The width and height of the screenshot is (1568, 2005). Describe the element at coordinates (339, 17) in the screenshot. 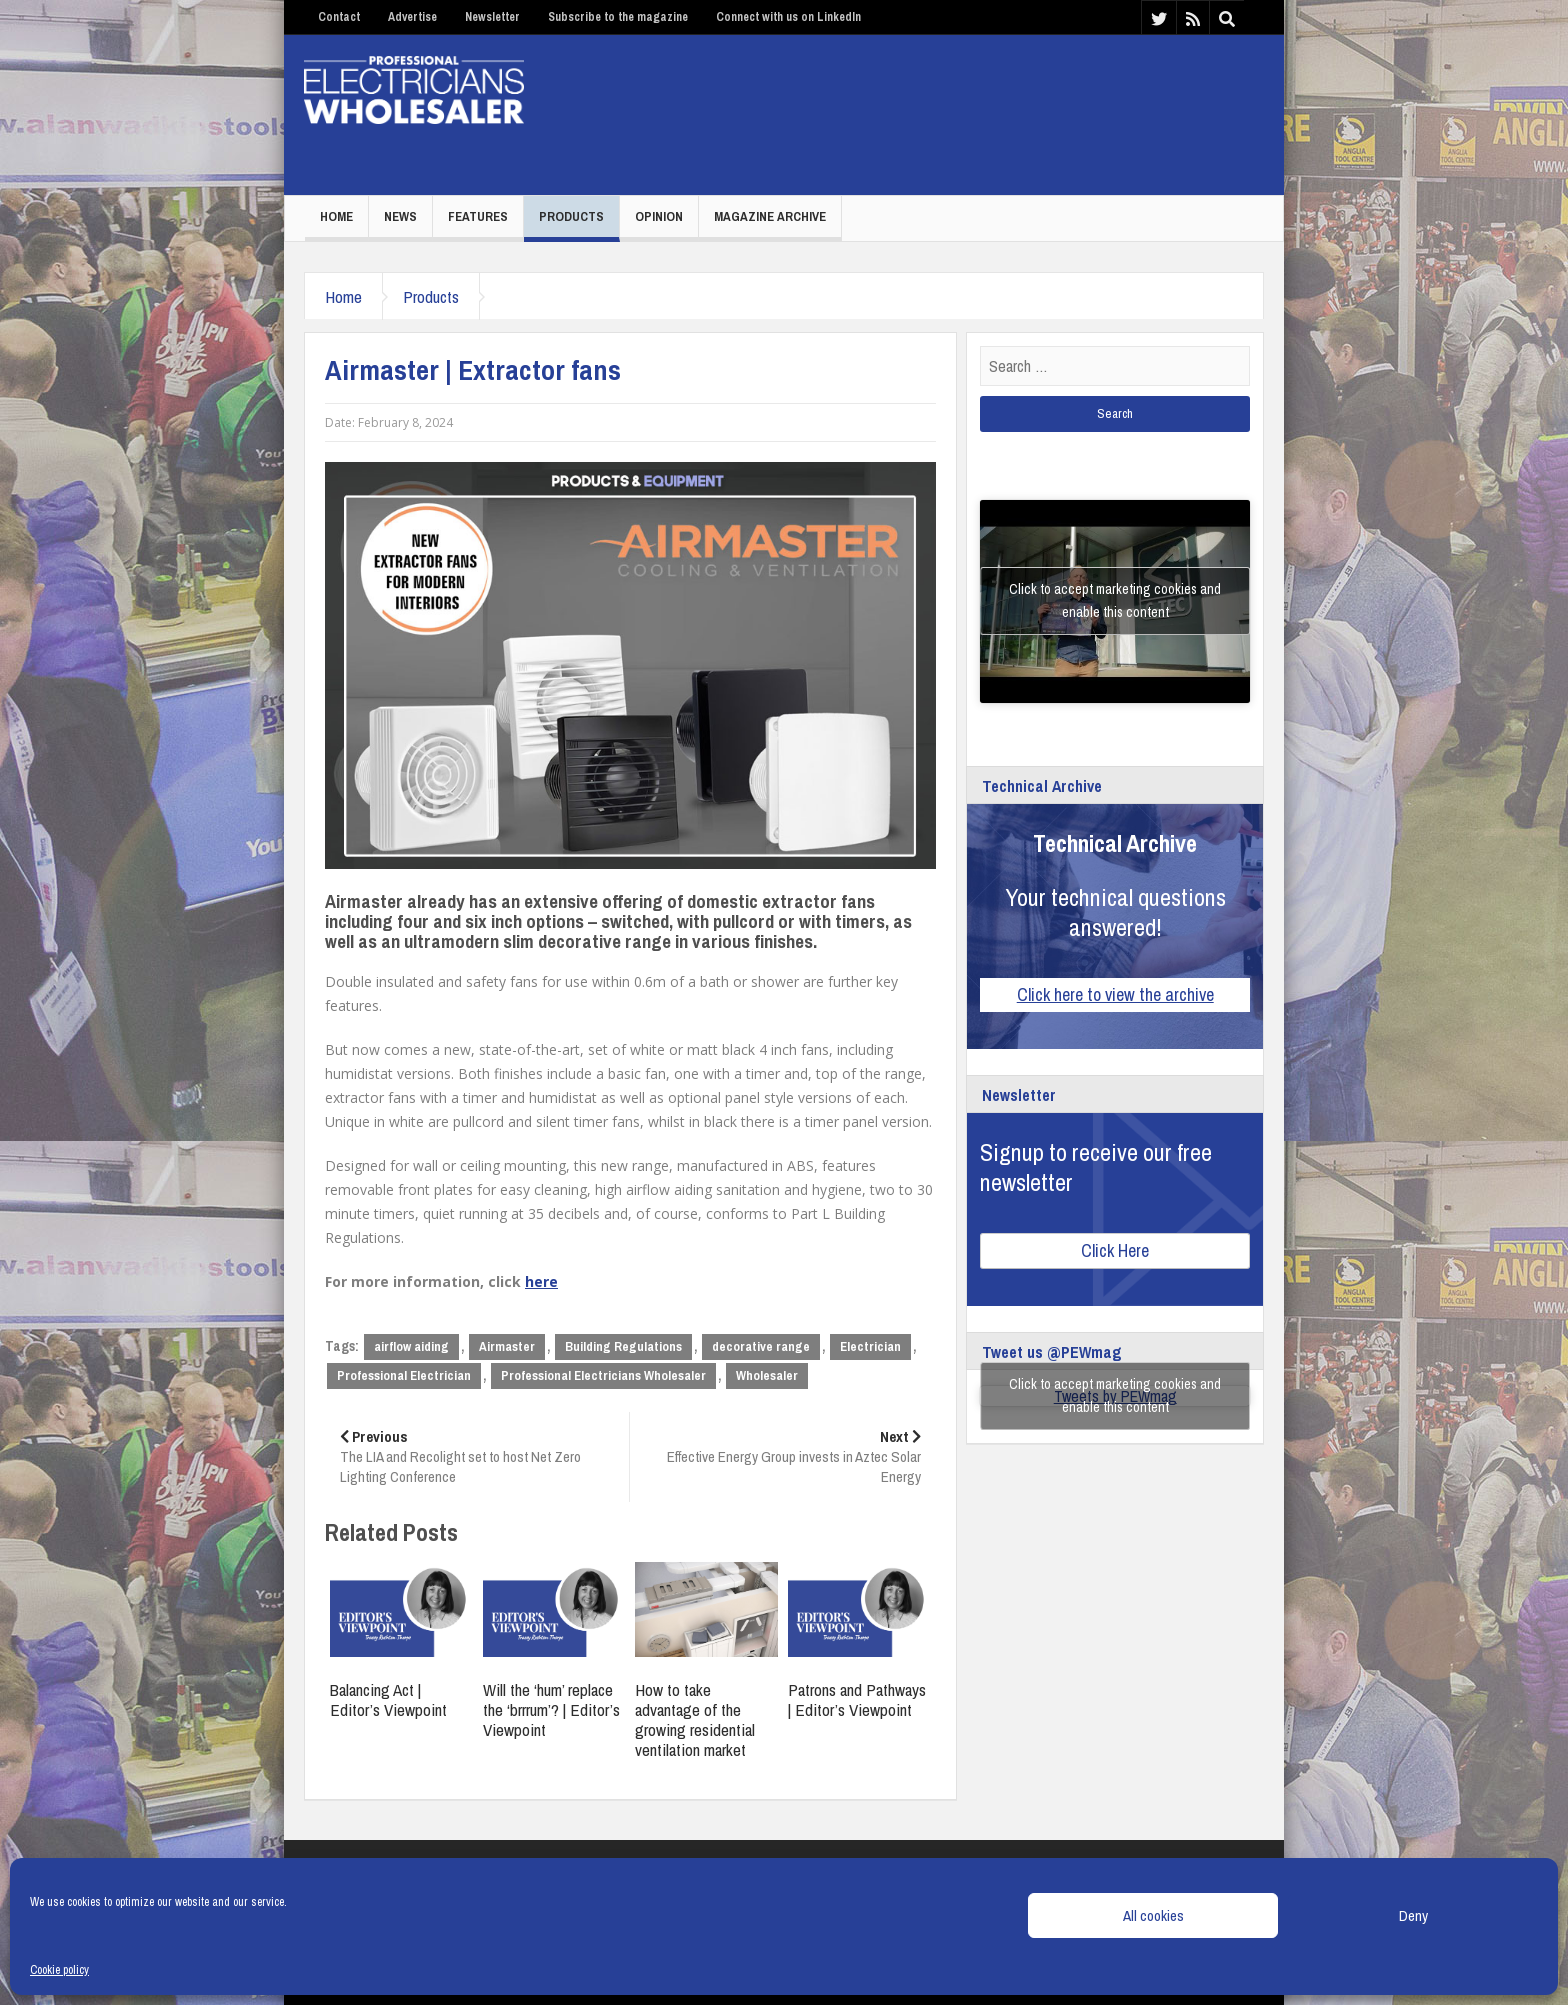

I see `Contact` at that location.